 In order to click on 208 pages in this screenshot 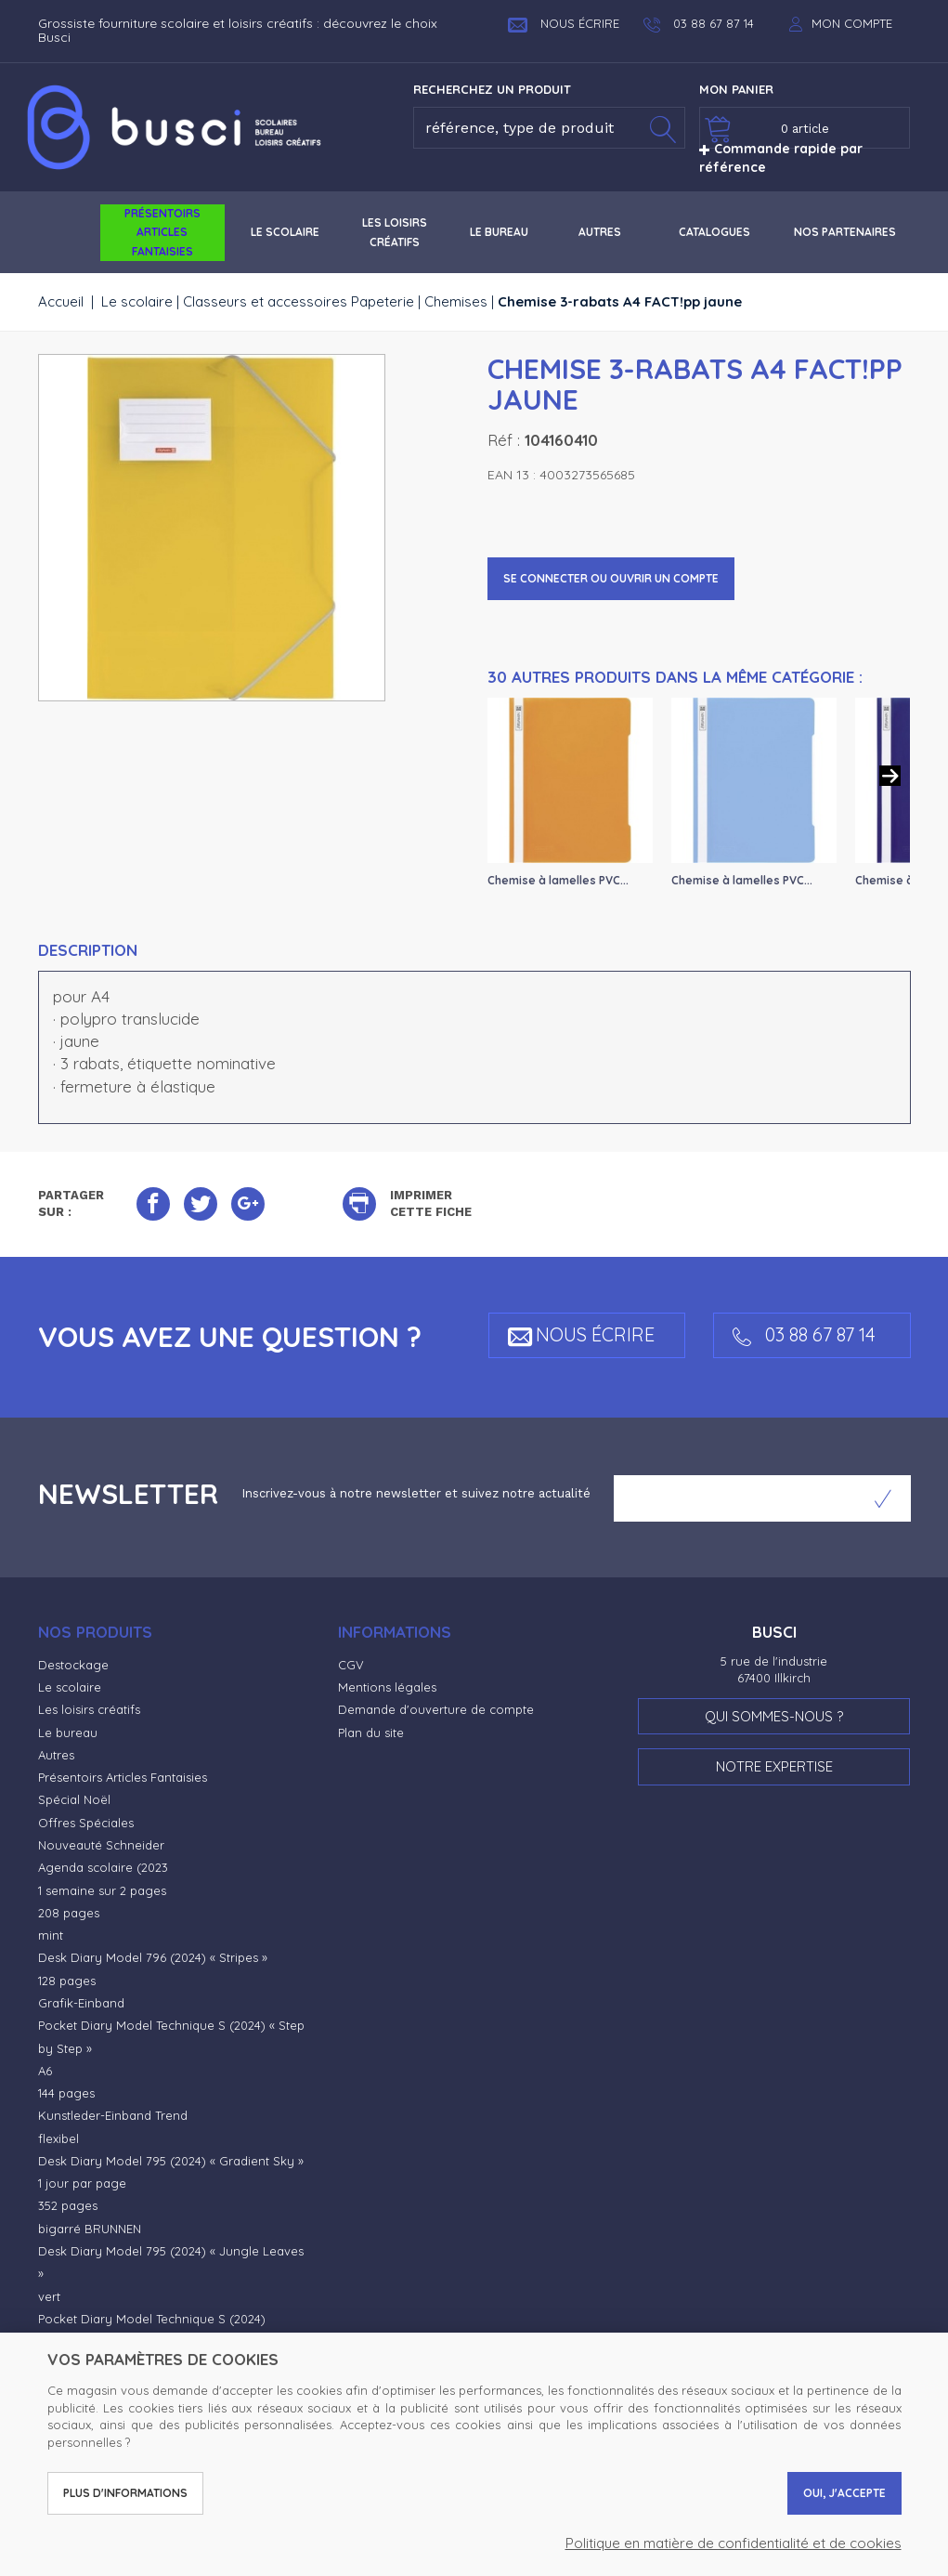, I will do `click(68, 1912)`.